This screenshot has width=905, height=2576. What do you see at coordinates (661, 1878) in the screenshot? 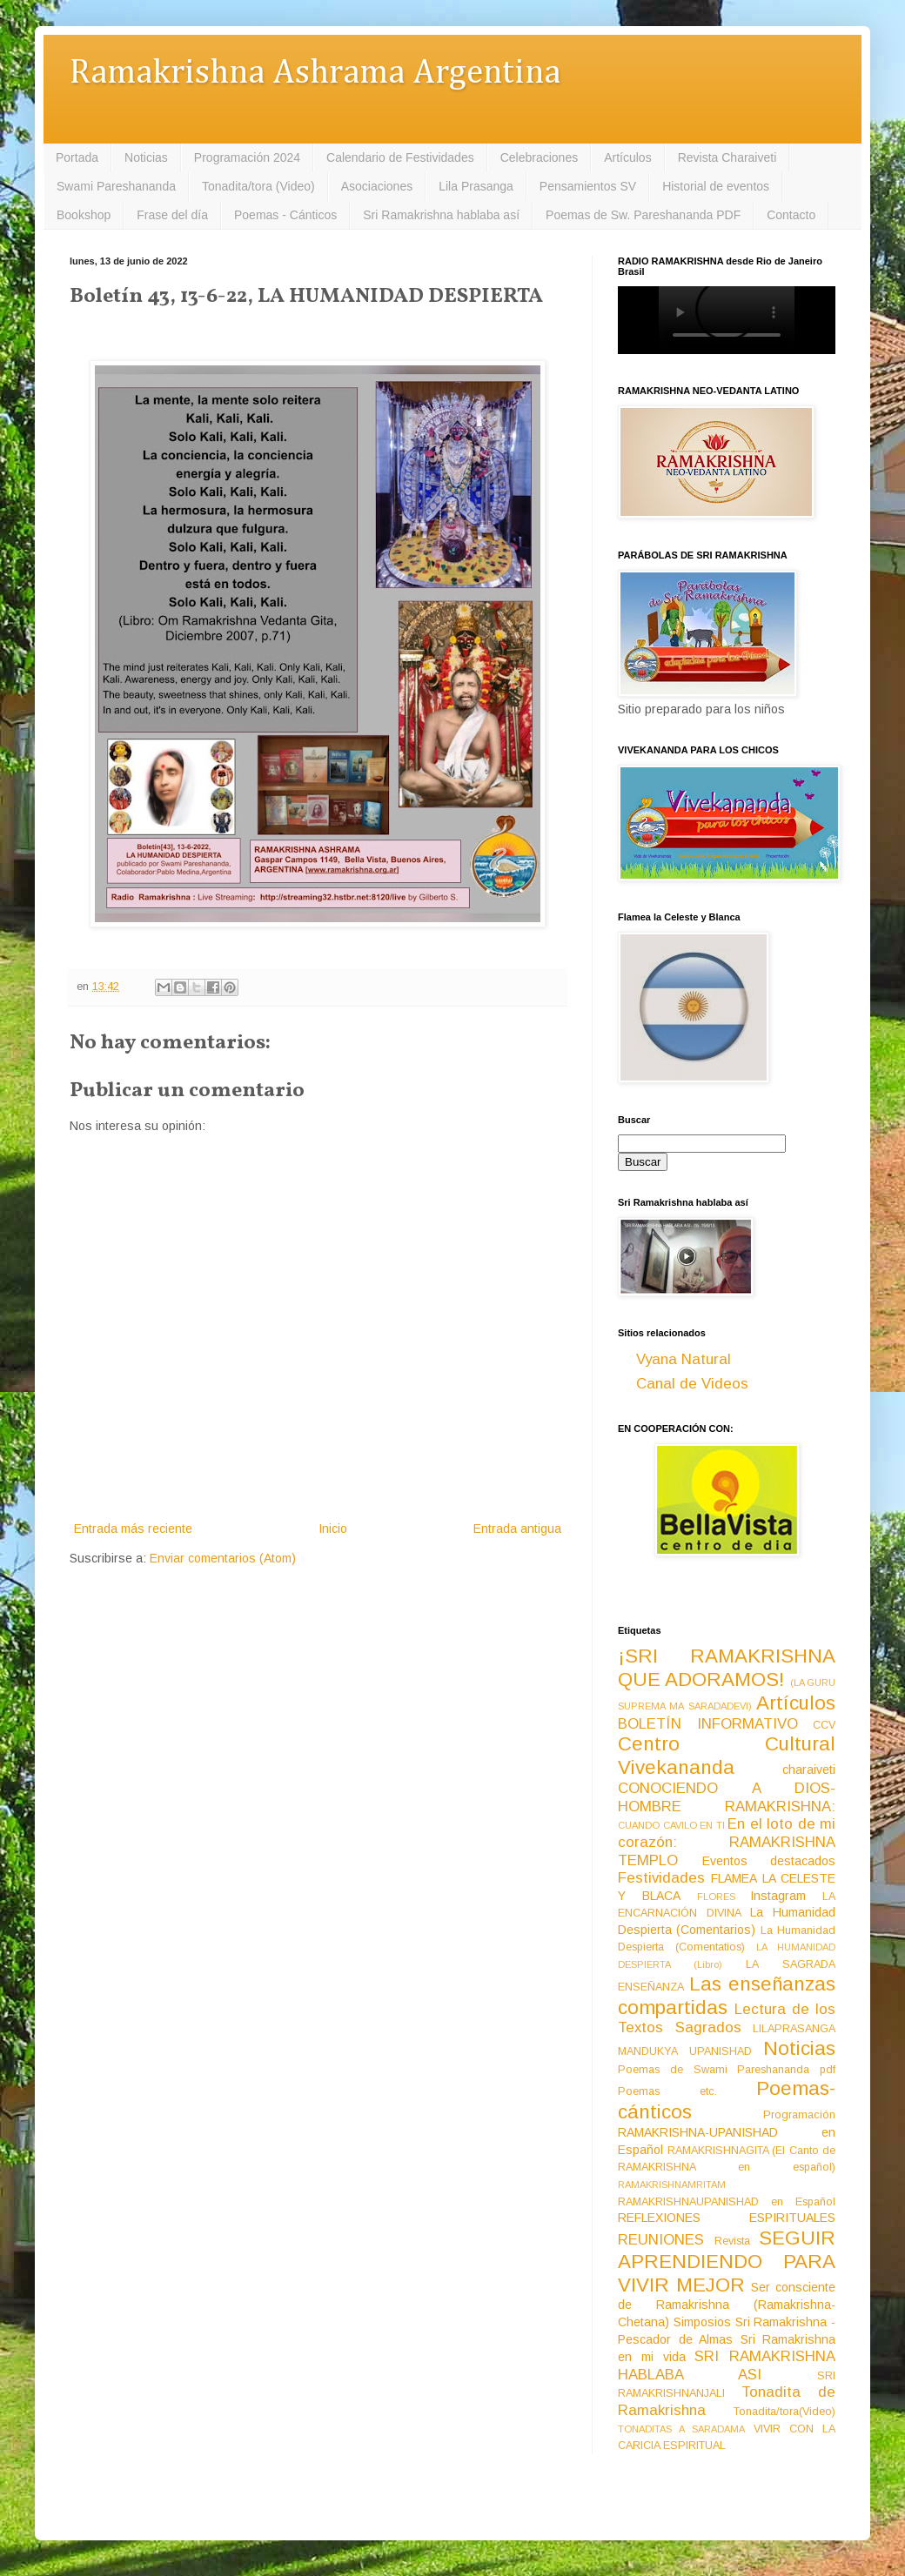
I see `Festividades` at bounding box center [661, 1878].